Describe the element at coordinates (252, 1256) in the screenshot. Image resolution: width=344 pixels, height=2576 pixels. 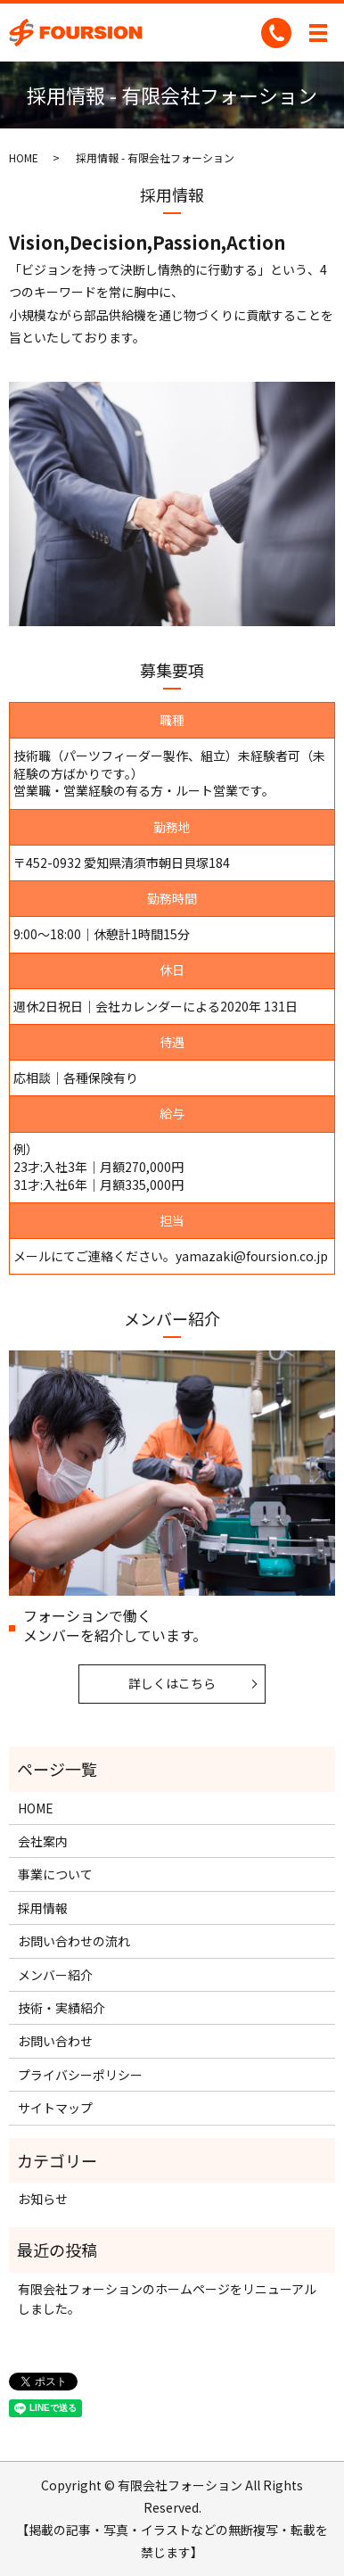
I see `yamazaki@foursion.co.jp` at that location.